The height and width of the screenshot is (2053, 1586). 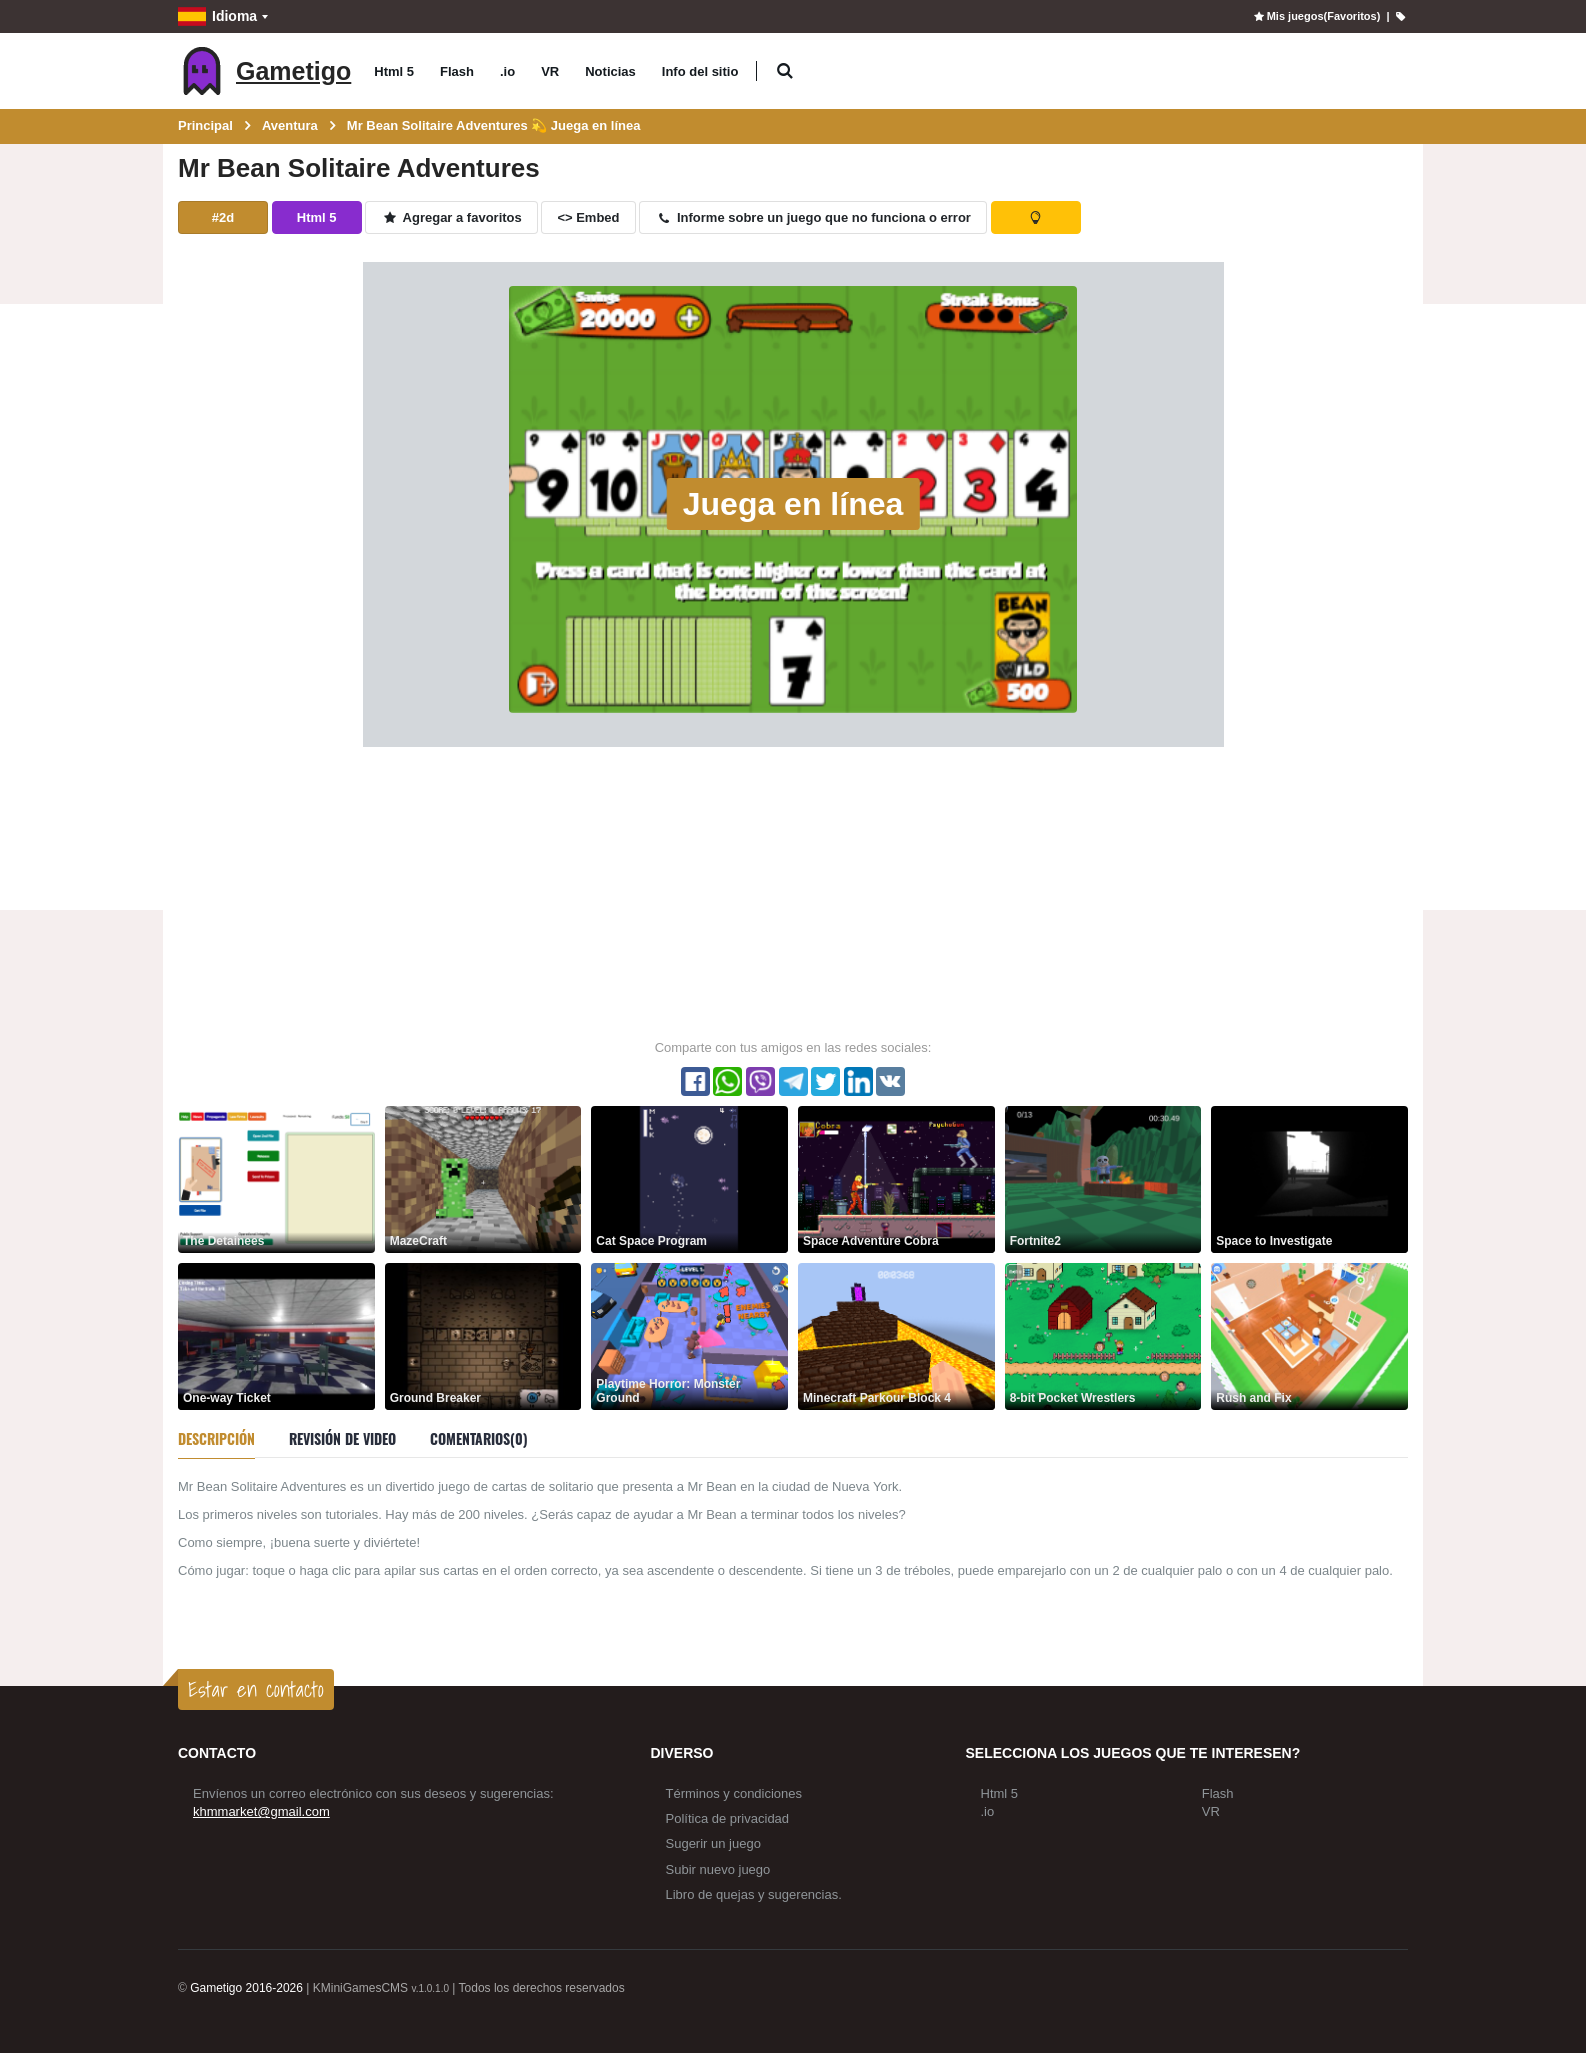 What do you see at coordinates (217, 16) in the screenshot?
I see `Idioma` at bounding box center [217, 16].